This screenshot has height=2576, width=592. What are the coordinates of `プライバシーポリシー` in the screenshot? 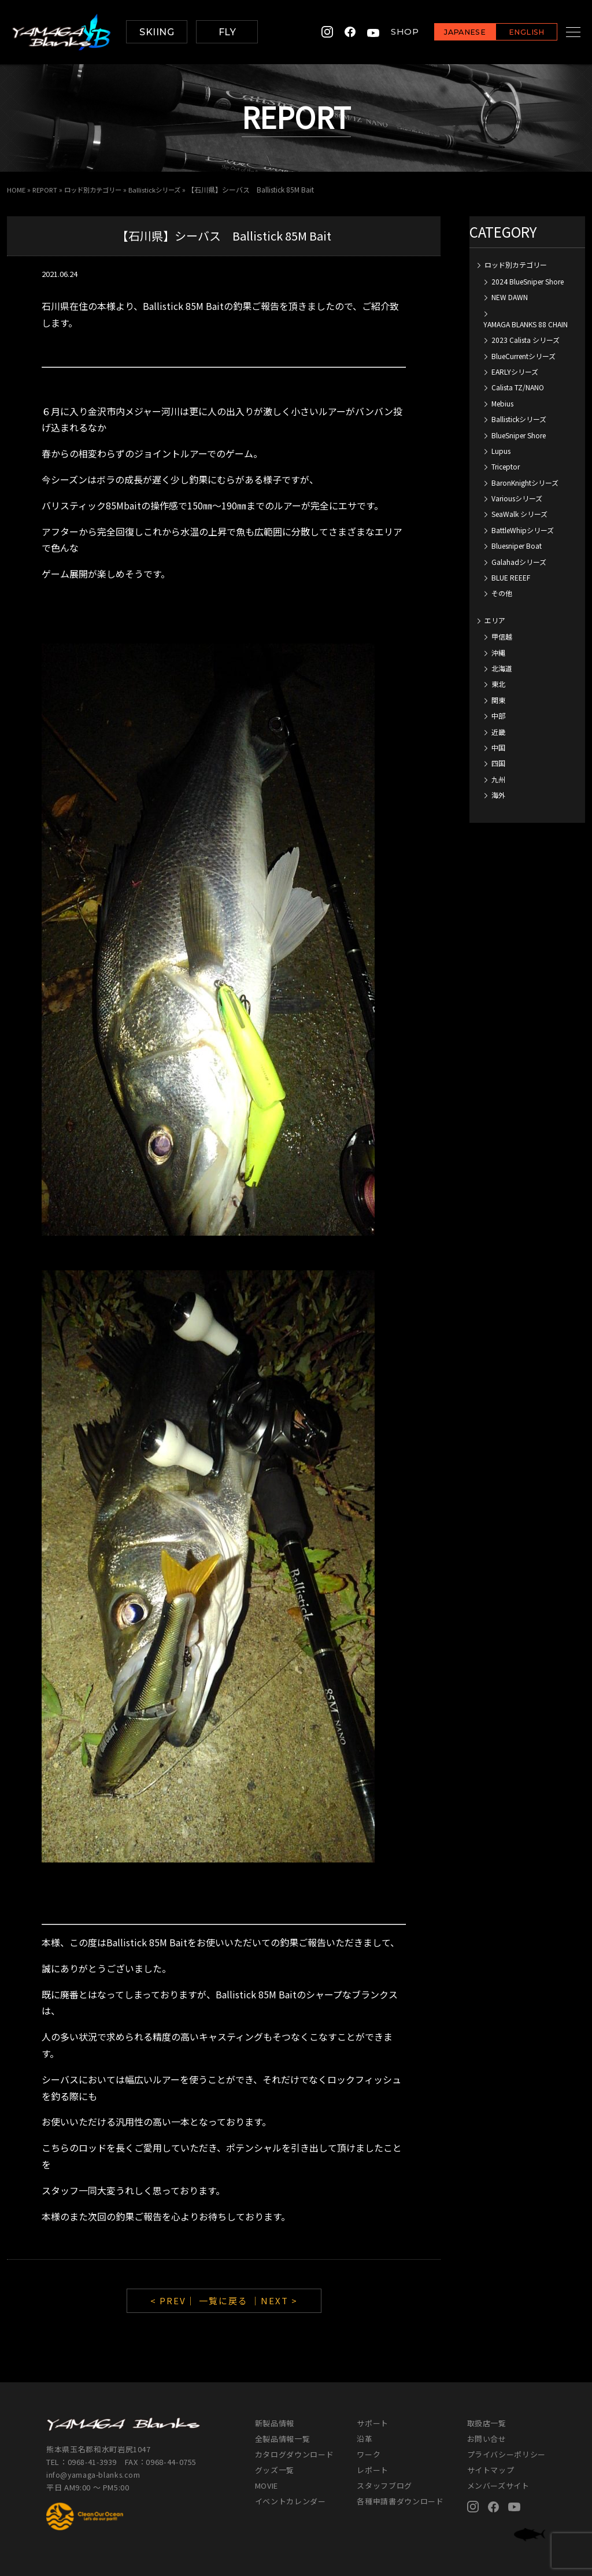 It's located at (506, 2454).